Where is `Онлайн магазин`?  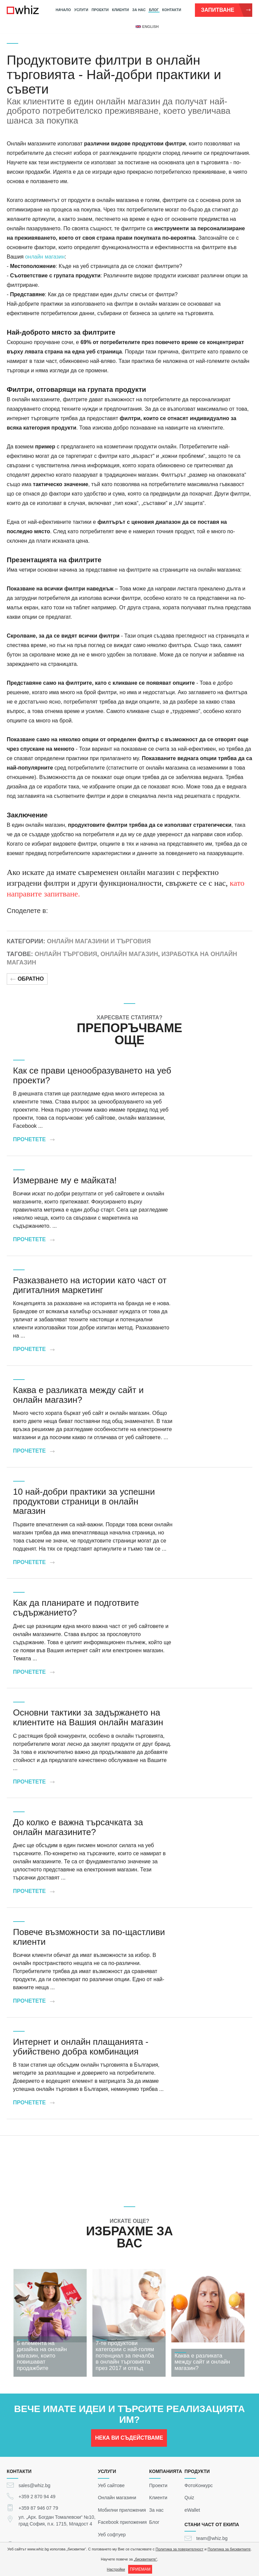
Онлайн магазин is located at coordinates (129, 954).